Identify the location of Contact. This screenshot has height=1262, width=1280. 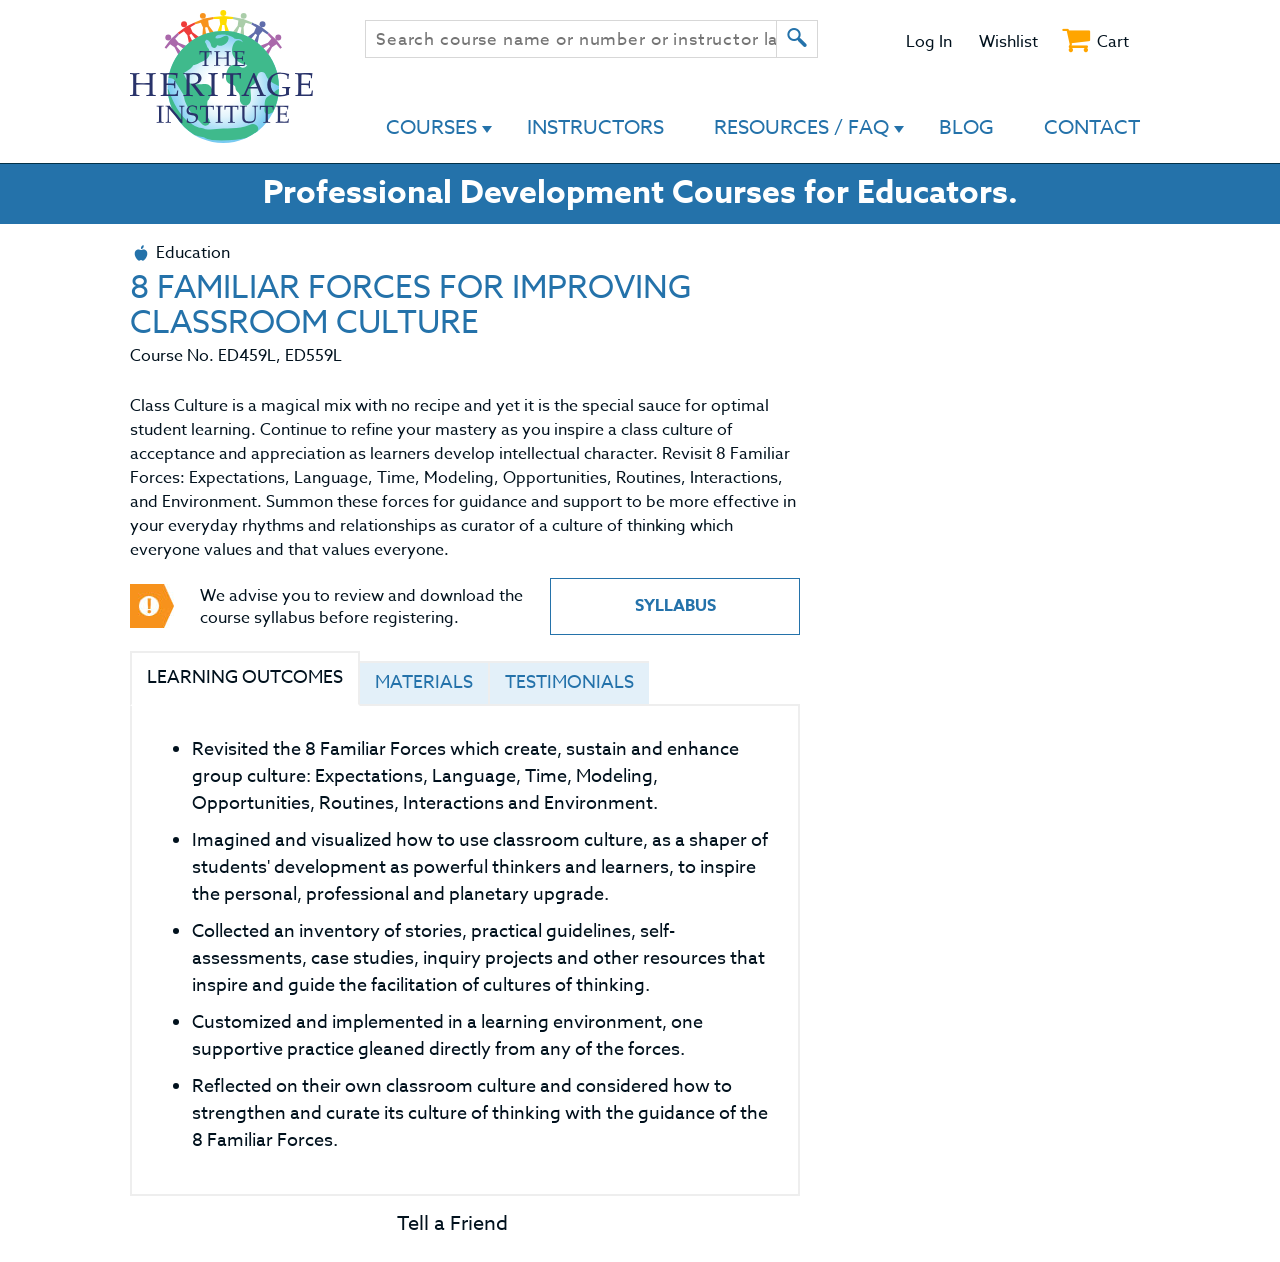
(1092, 127).